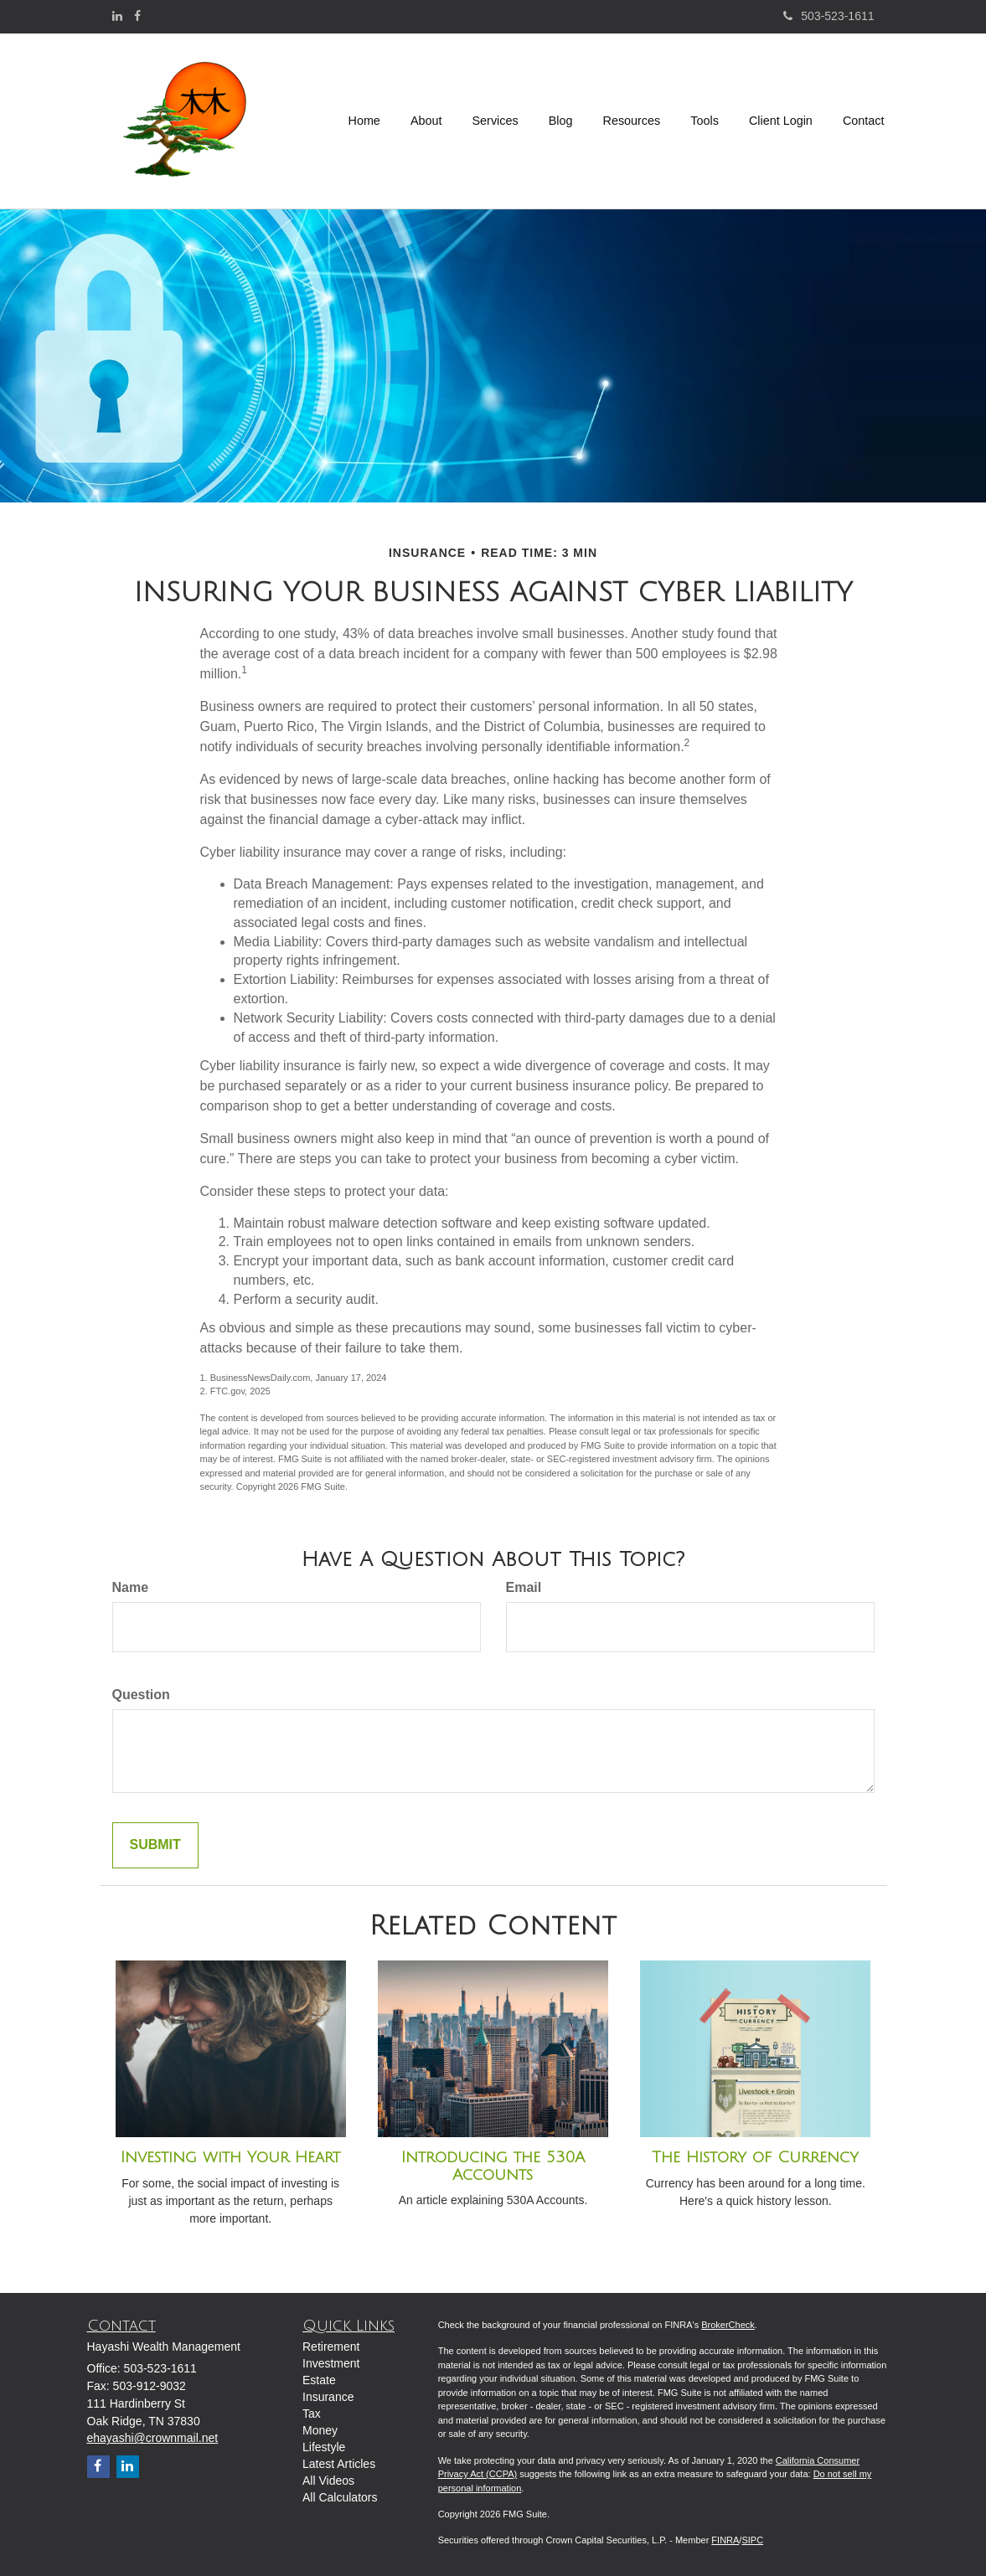  What do you see at coordinates (330, 2346) in the screenshot?
I see `Retirement` at bounding box center [330, 2346].